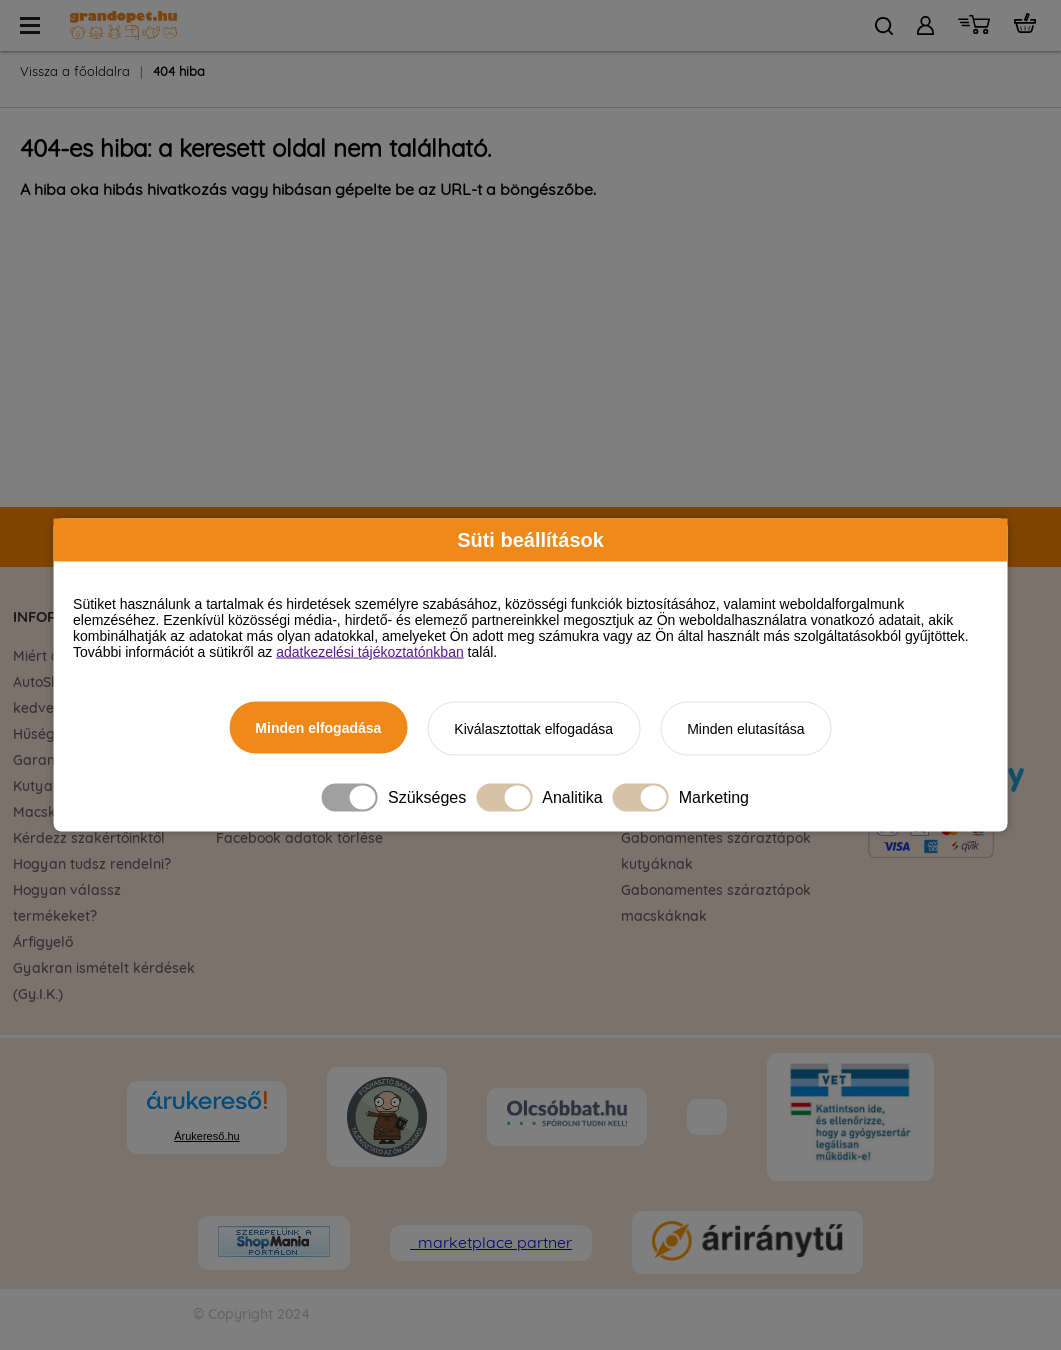 This screenshot has width=1061, height=1350. I want to click on adatkezelési tájékoztatónkban, so click(370, 652).